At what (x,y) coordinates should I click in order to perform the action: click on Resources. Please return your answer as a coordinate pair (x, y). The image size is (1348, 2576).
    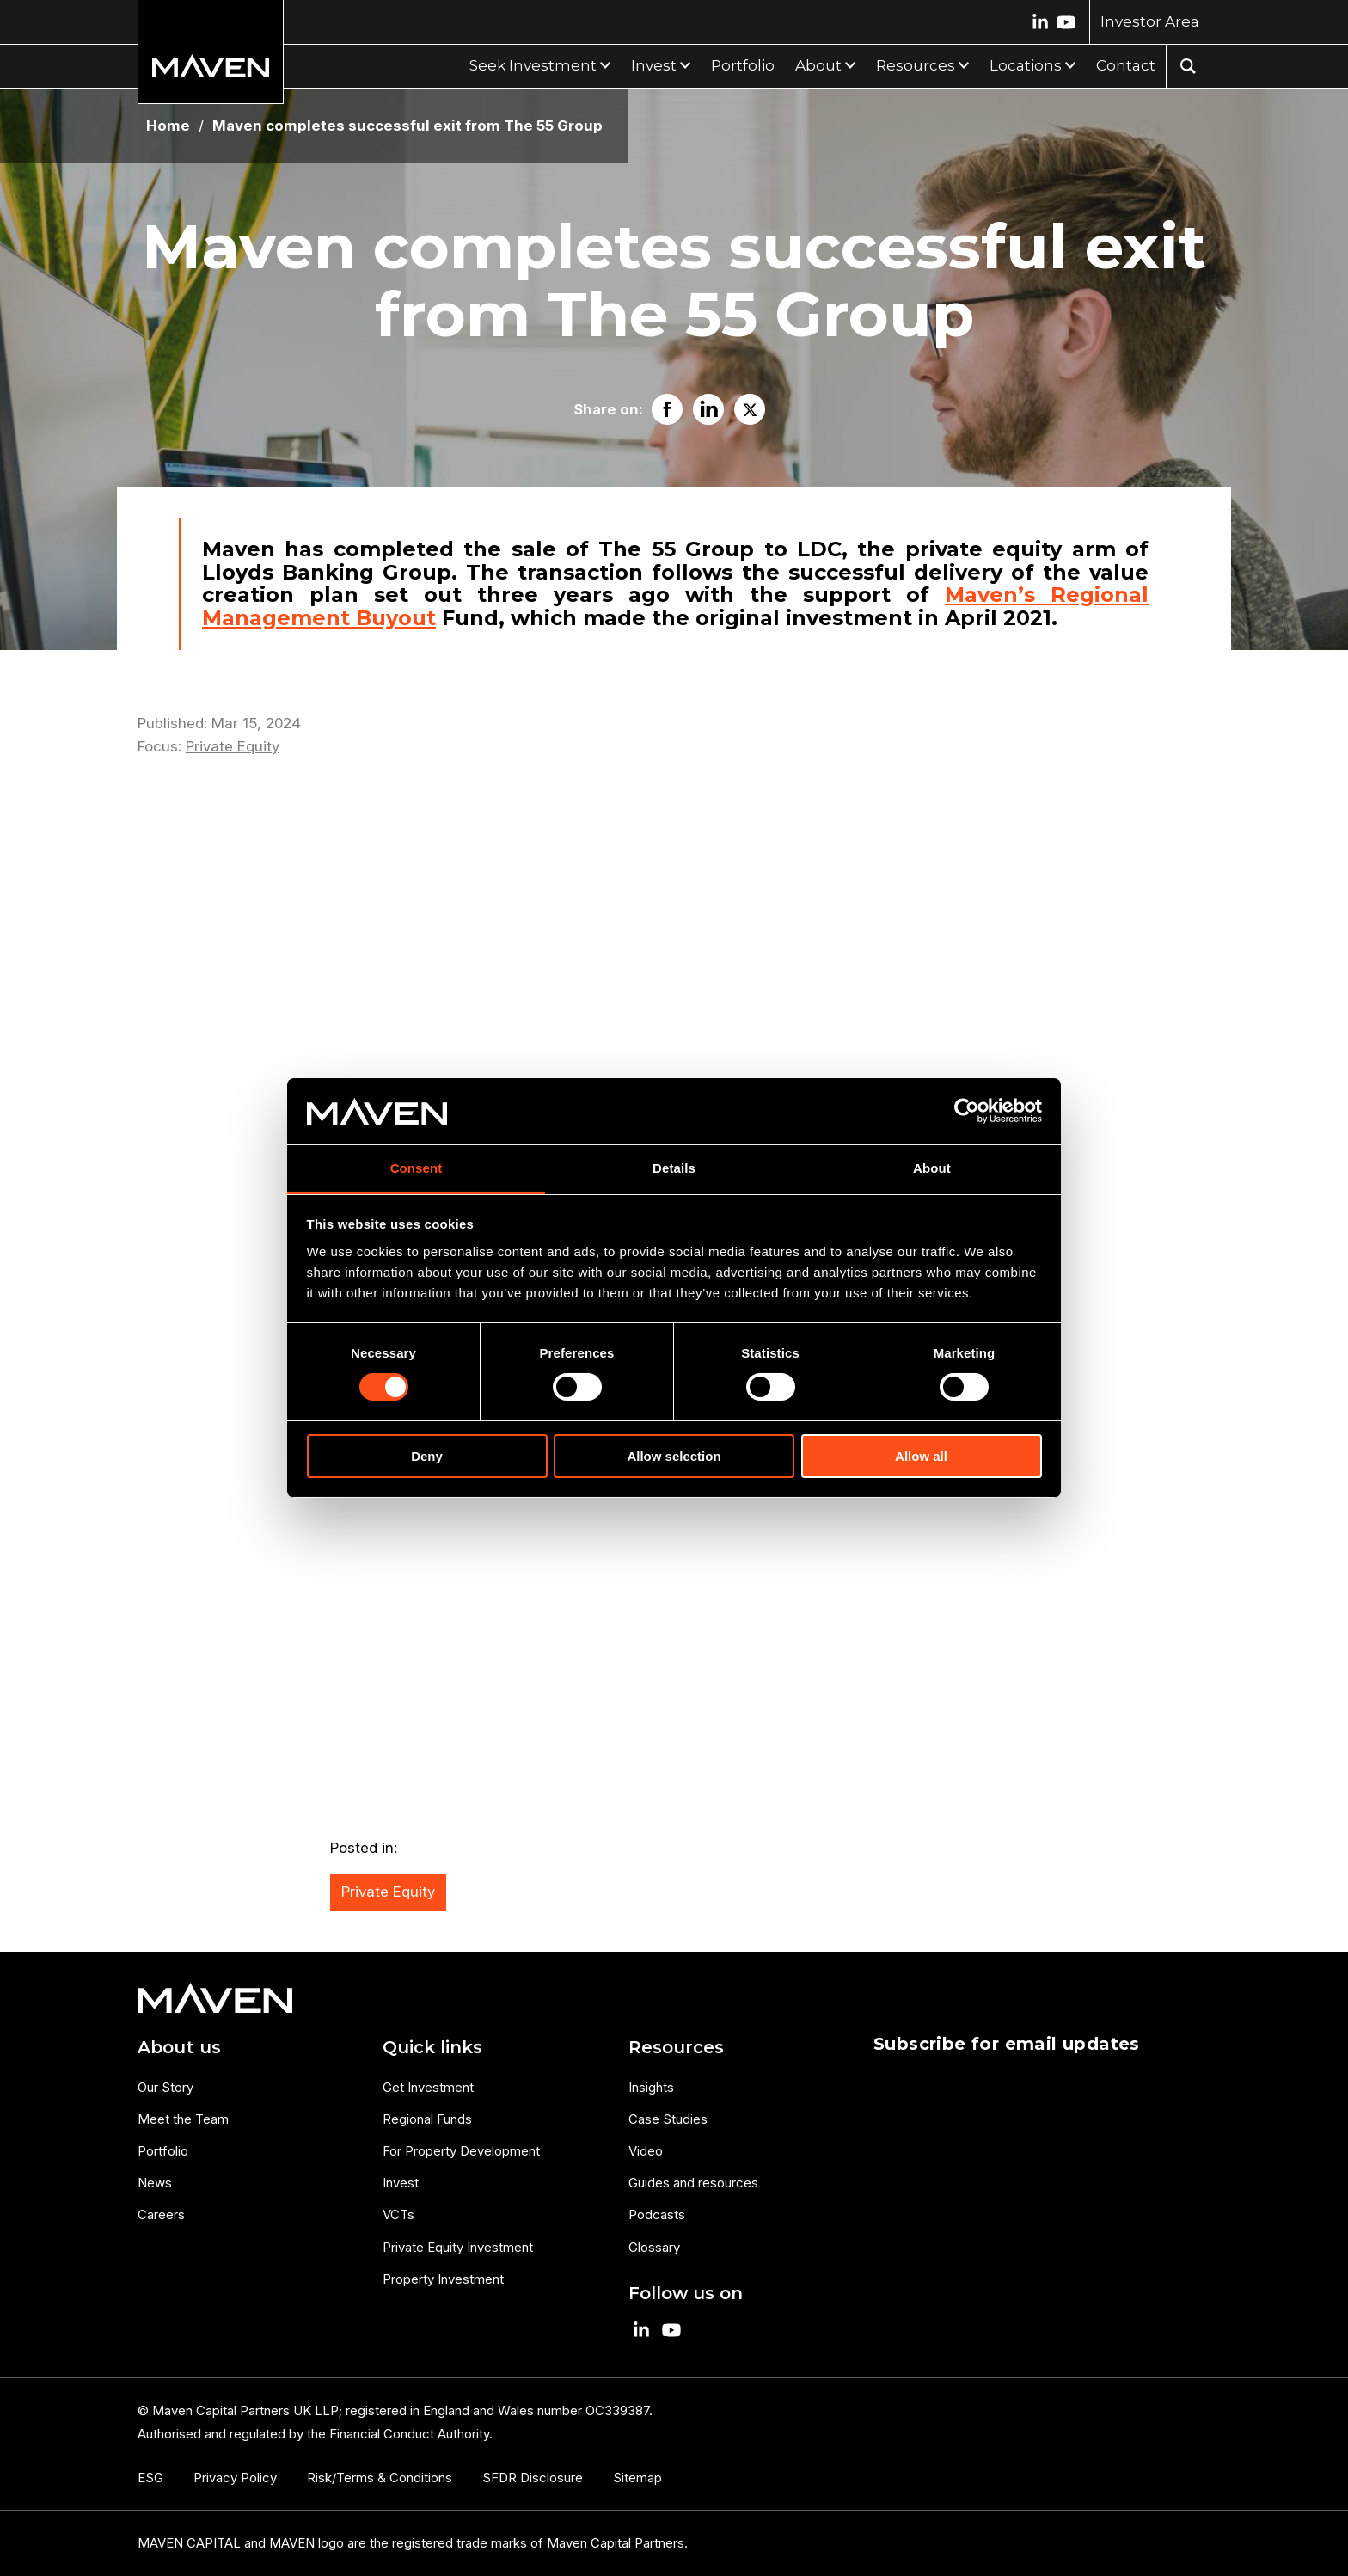
    Looking at the image, I should click on (915, 65).